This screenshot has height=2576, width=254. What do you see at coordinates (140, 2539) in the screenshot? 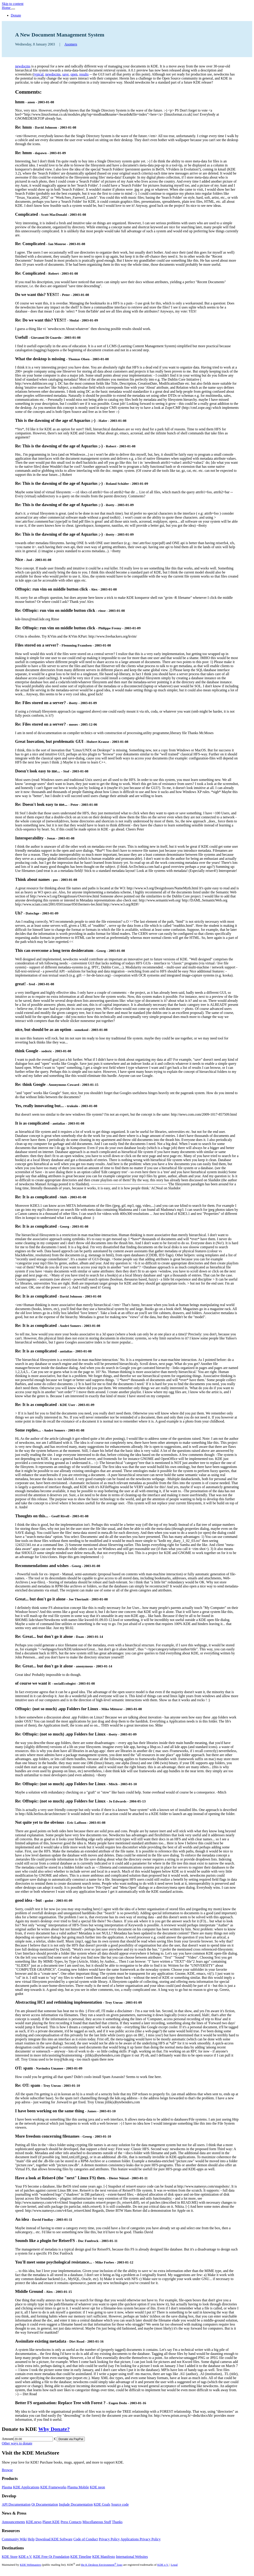
I see `Applications Privacy Policy` at bounding box center [140, 2539].